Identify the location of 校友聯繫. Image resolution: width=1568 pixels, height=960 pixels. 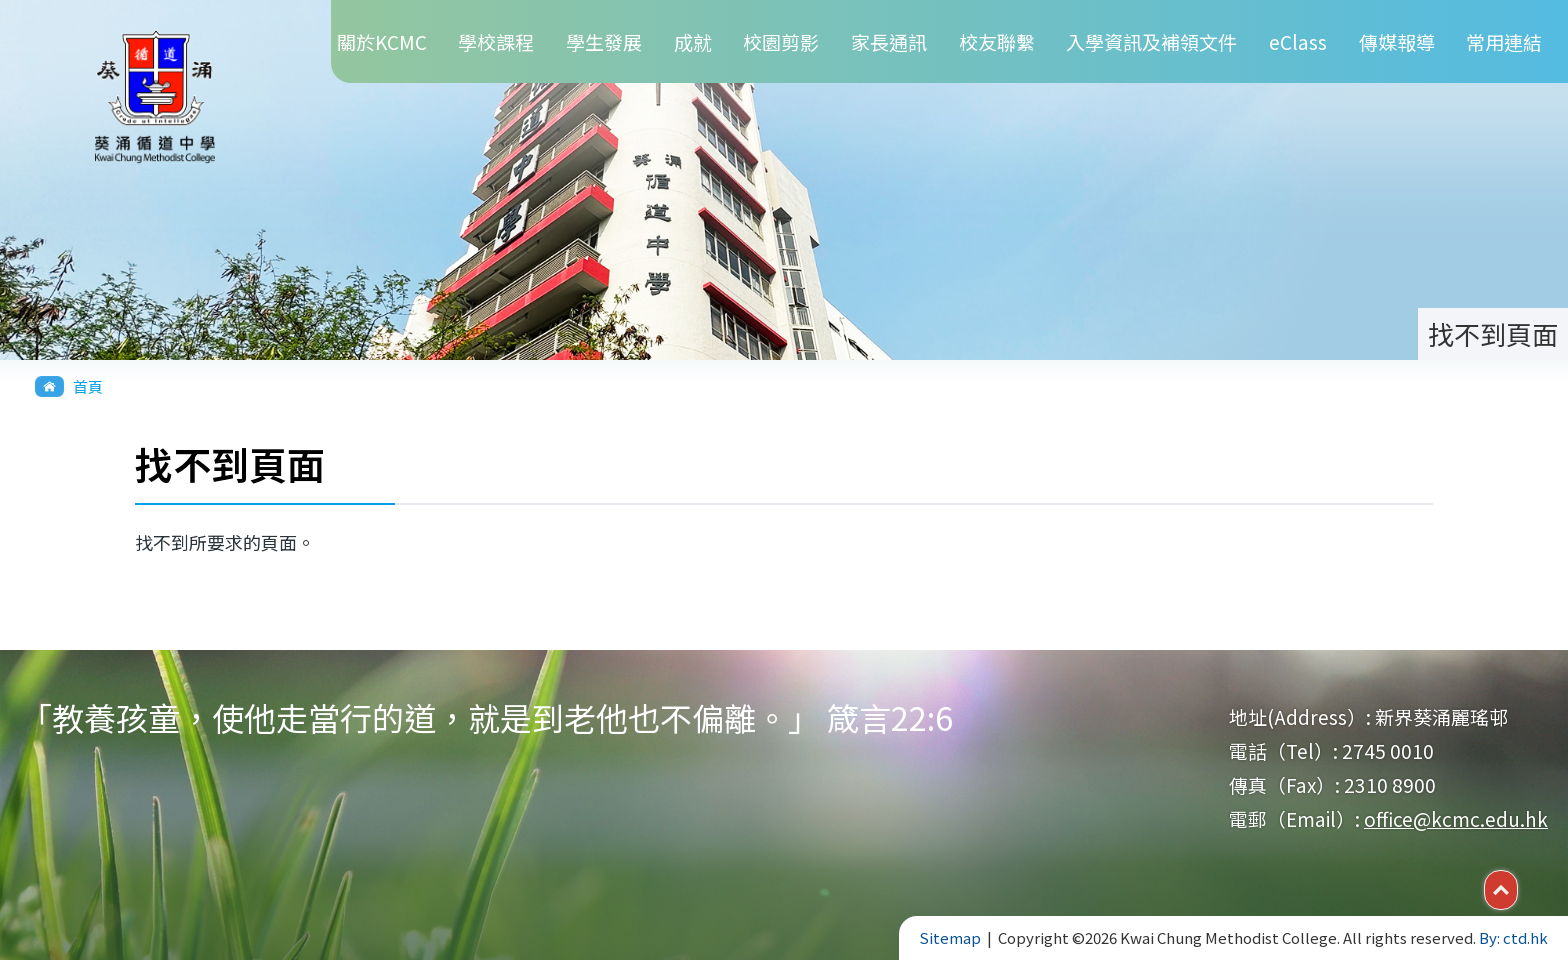
(997, 41).